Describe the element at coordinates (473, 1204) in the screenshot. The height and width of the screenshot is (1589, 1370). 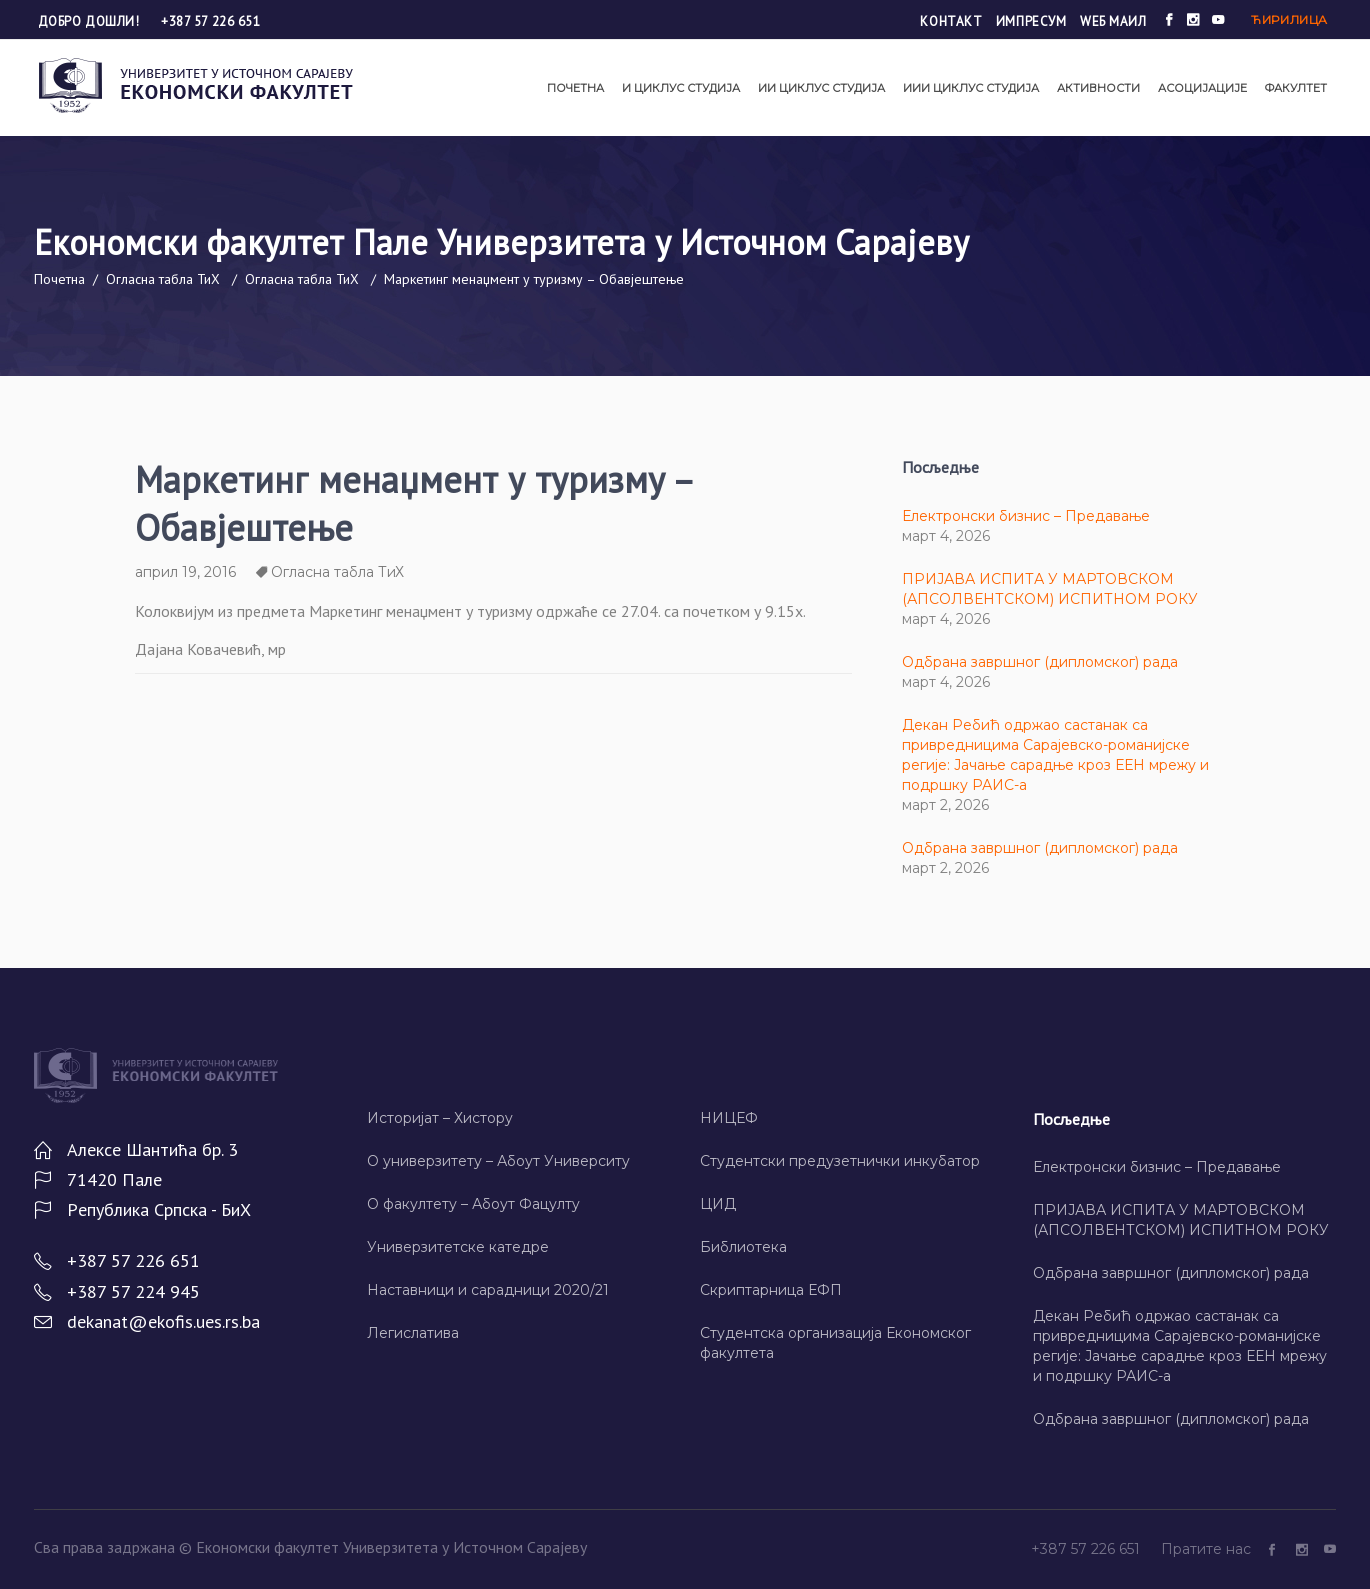
I see `О факултету – Абоут Фацултy` at that location.